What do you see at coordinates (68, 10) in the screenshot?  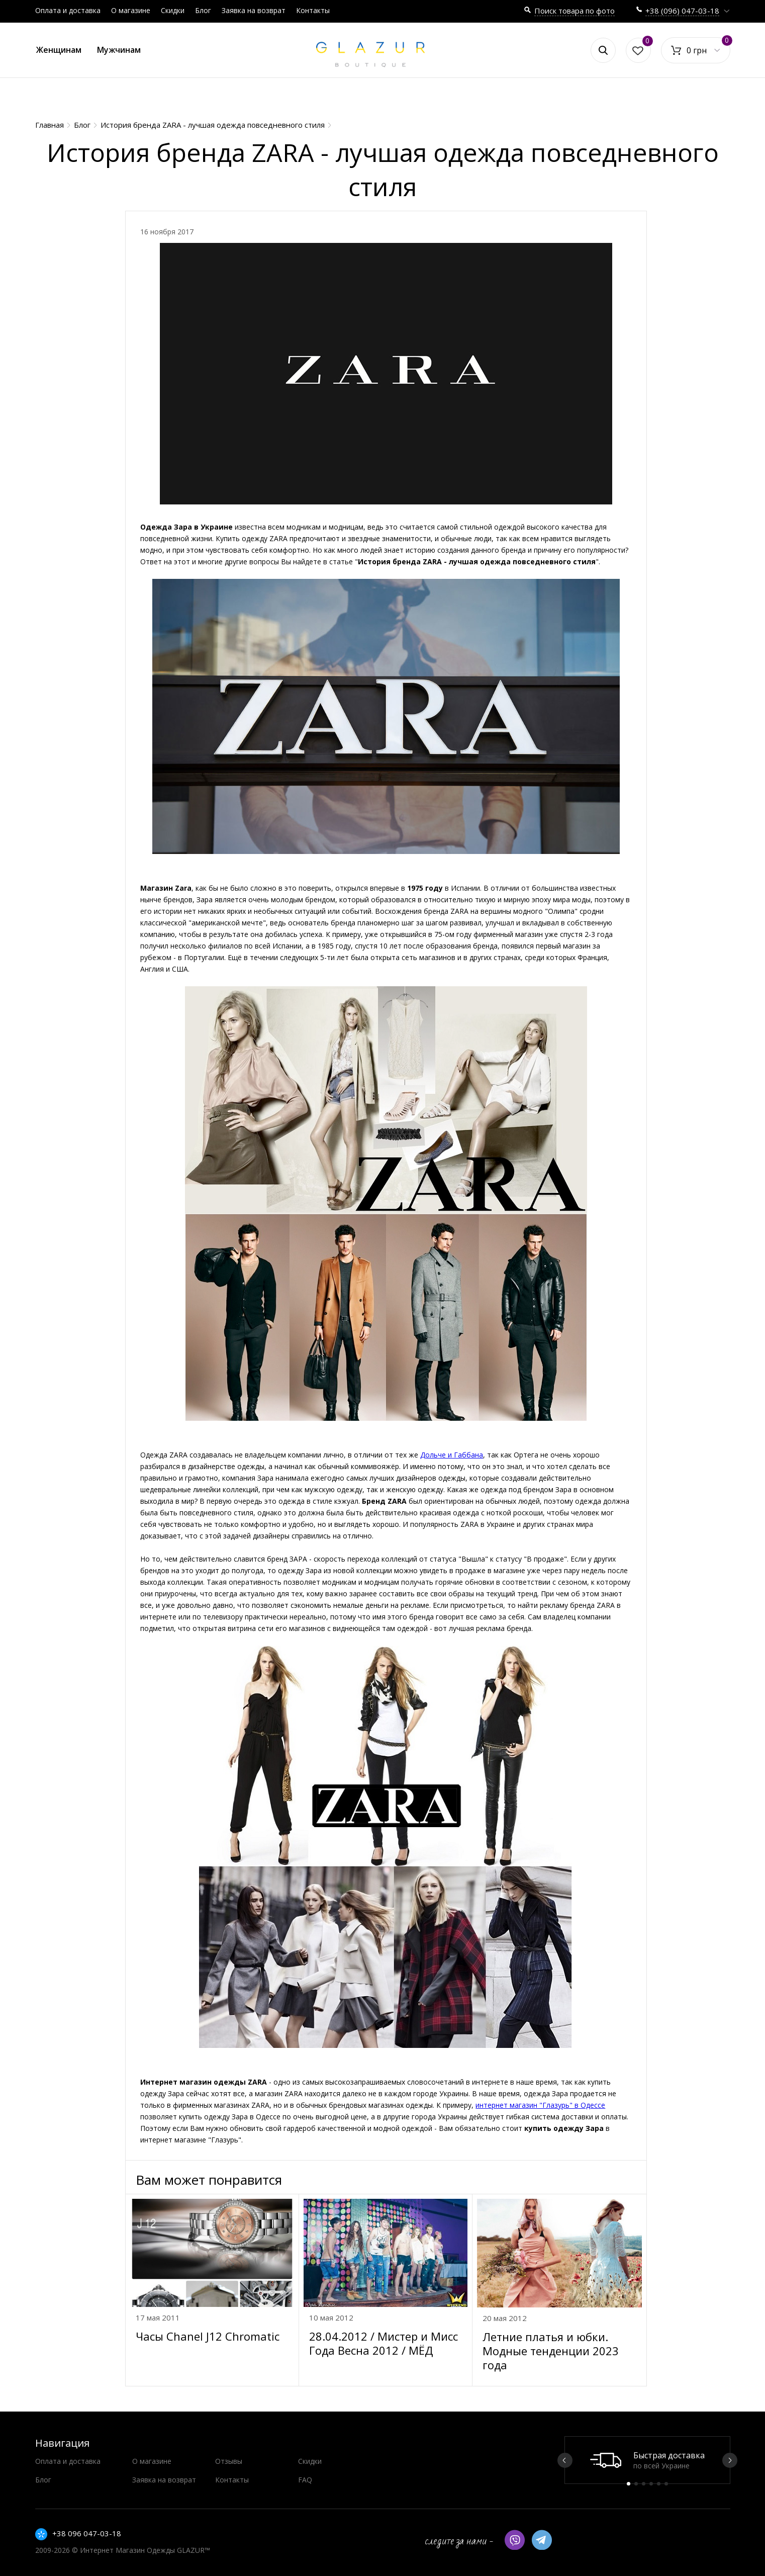 I see `Оплата и доставка` at bounding box center [68, 10].